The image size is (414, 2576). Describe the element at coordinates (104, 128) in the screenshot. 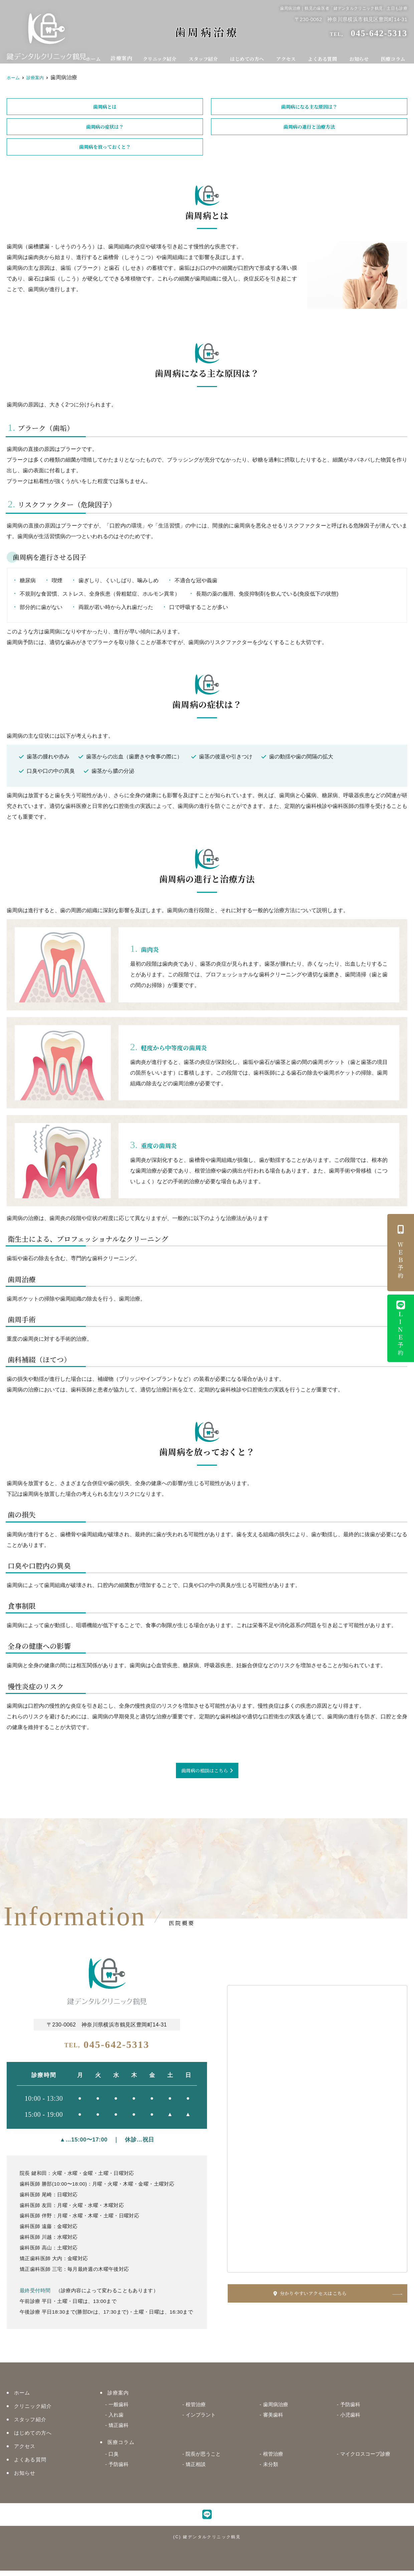

I see `歯周病の症状は？` at that location.